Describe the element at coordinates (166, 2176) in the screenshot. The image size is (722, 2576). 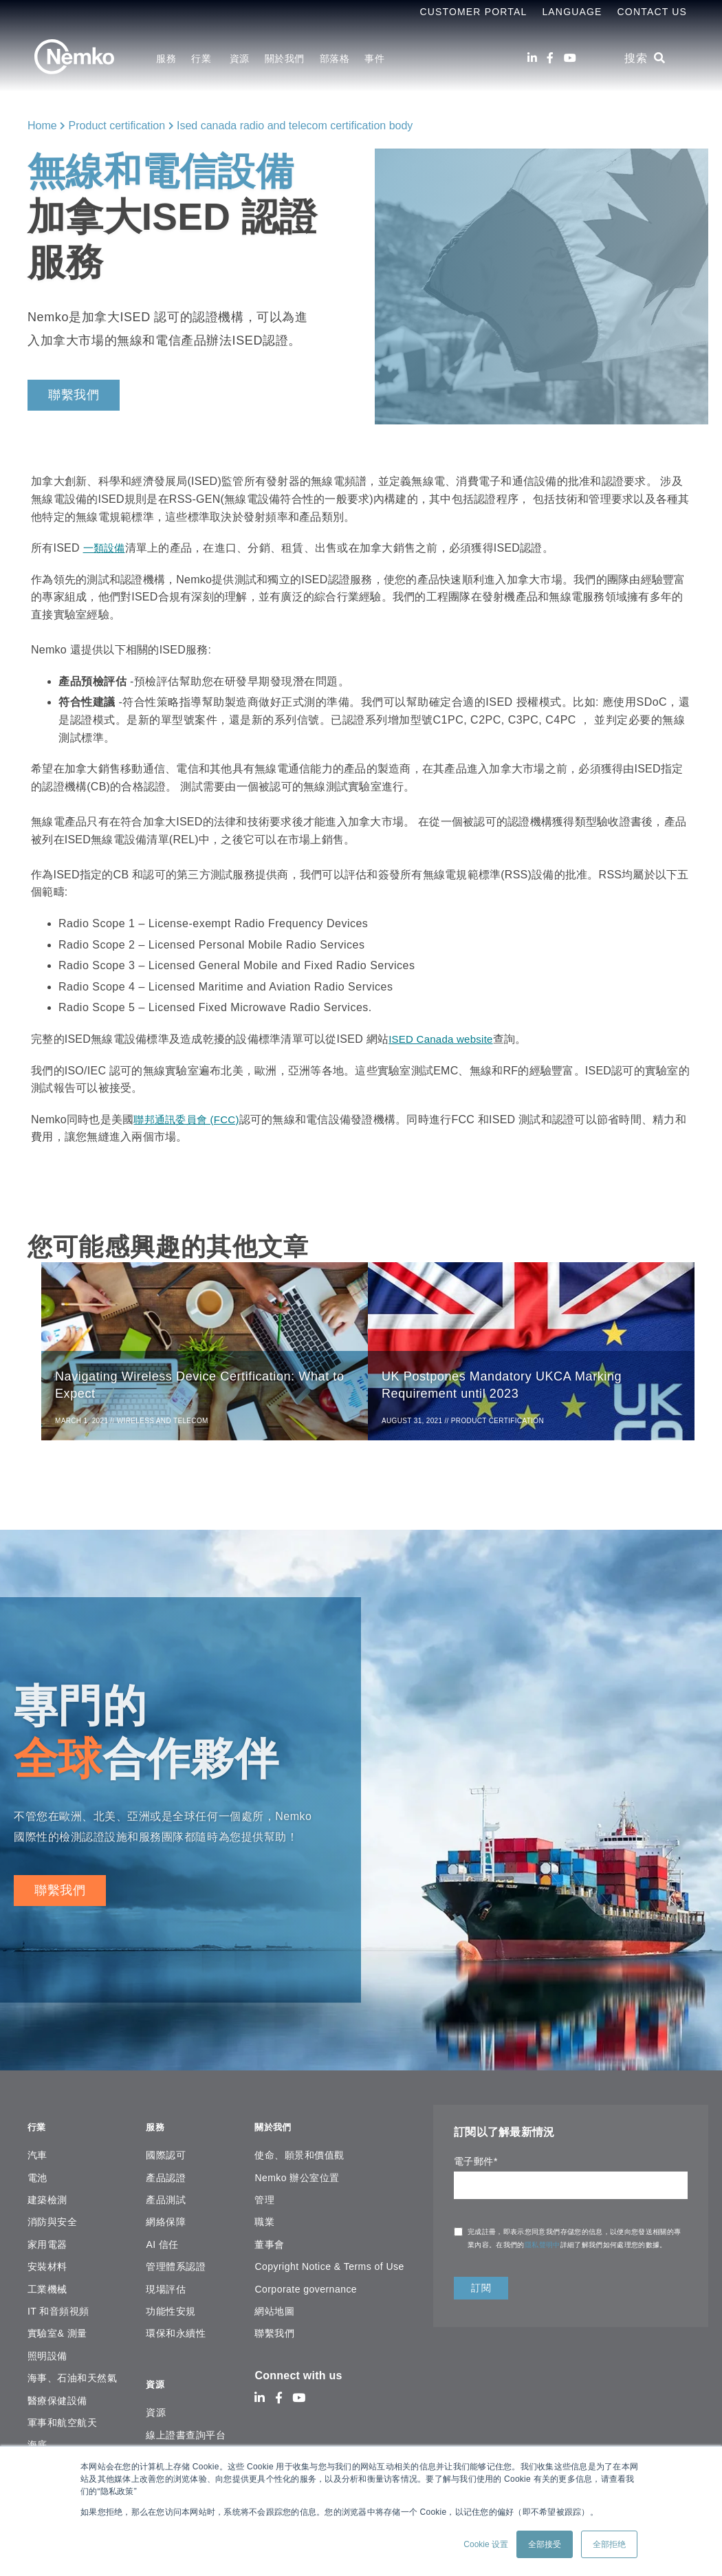
I see `產品認證 [menuitem]` at that location.